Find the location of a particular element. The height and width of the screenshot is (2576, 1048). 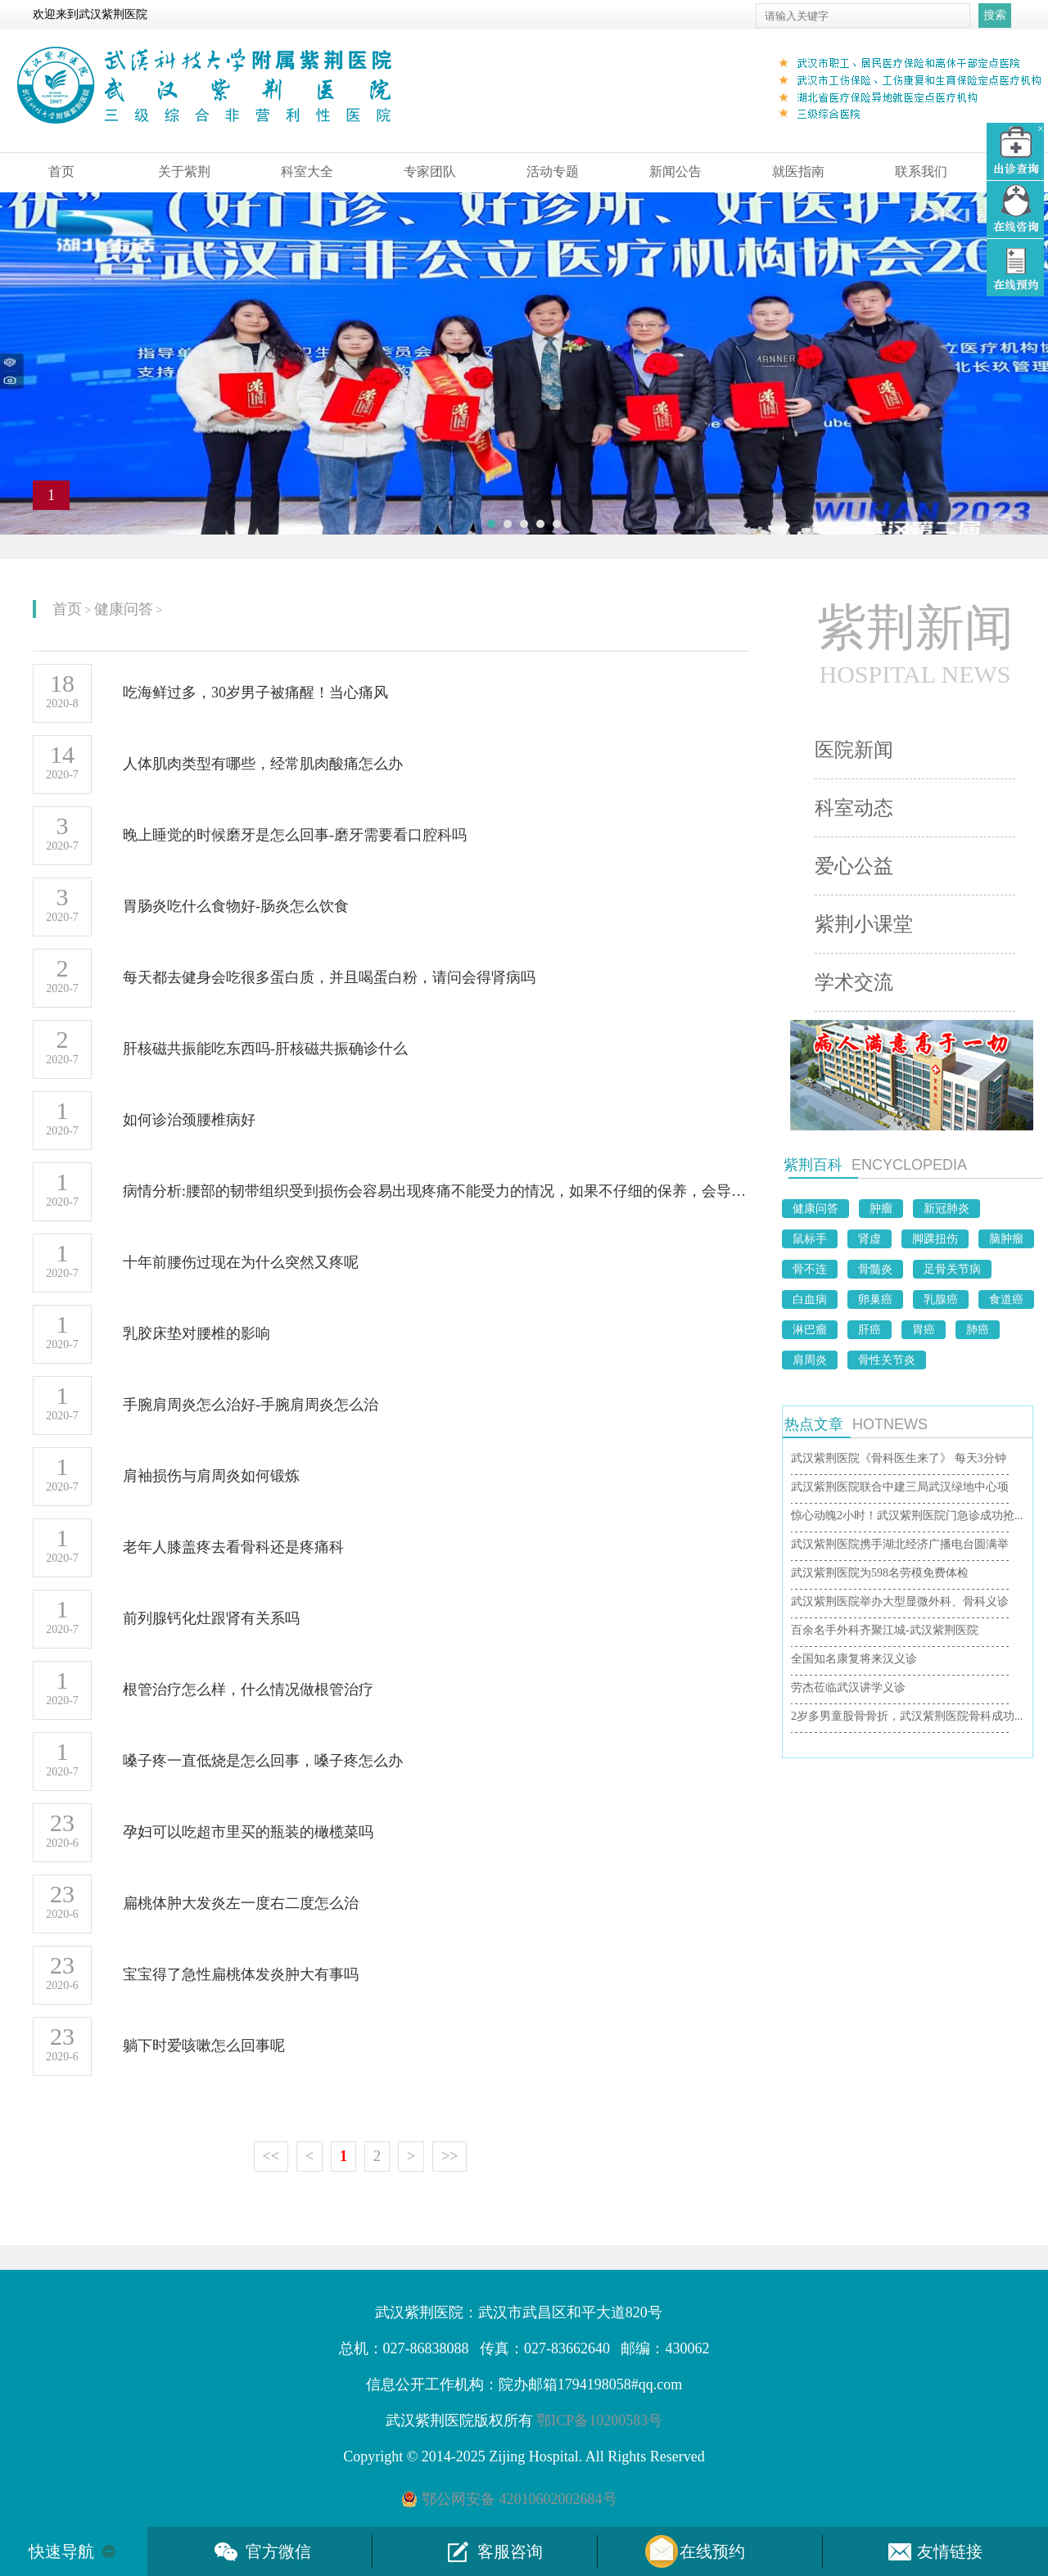

首页 is located at coordinates (61, 171).